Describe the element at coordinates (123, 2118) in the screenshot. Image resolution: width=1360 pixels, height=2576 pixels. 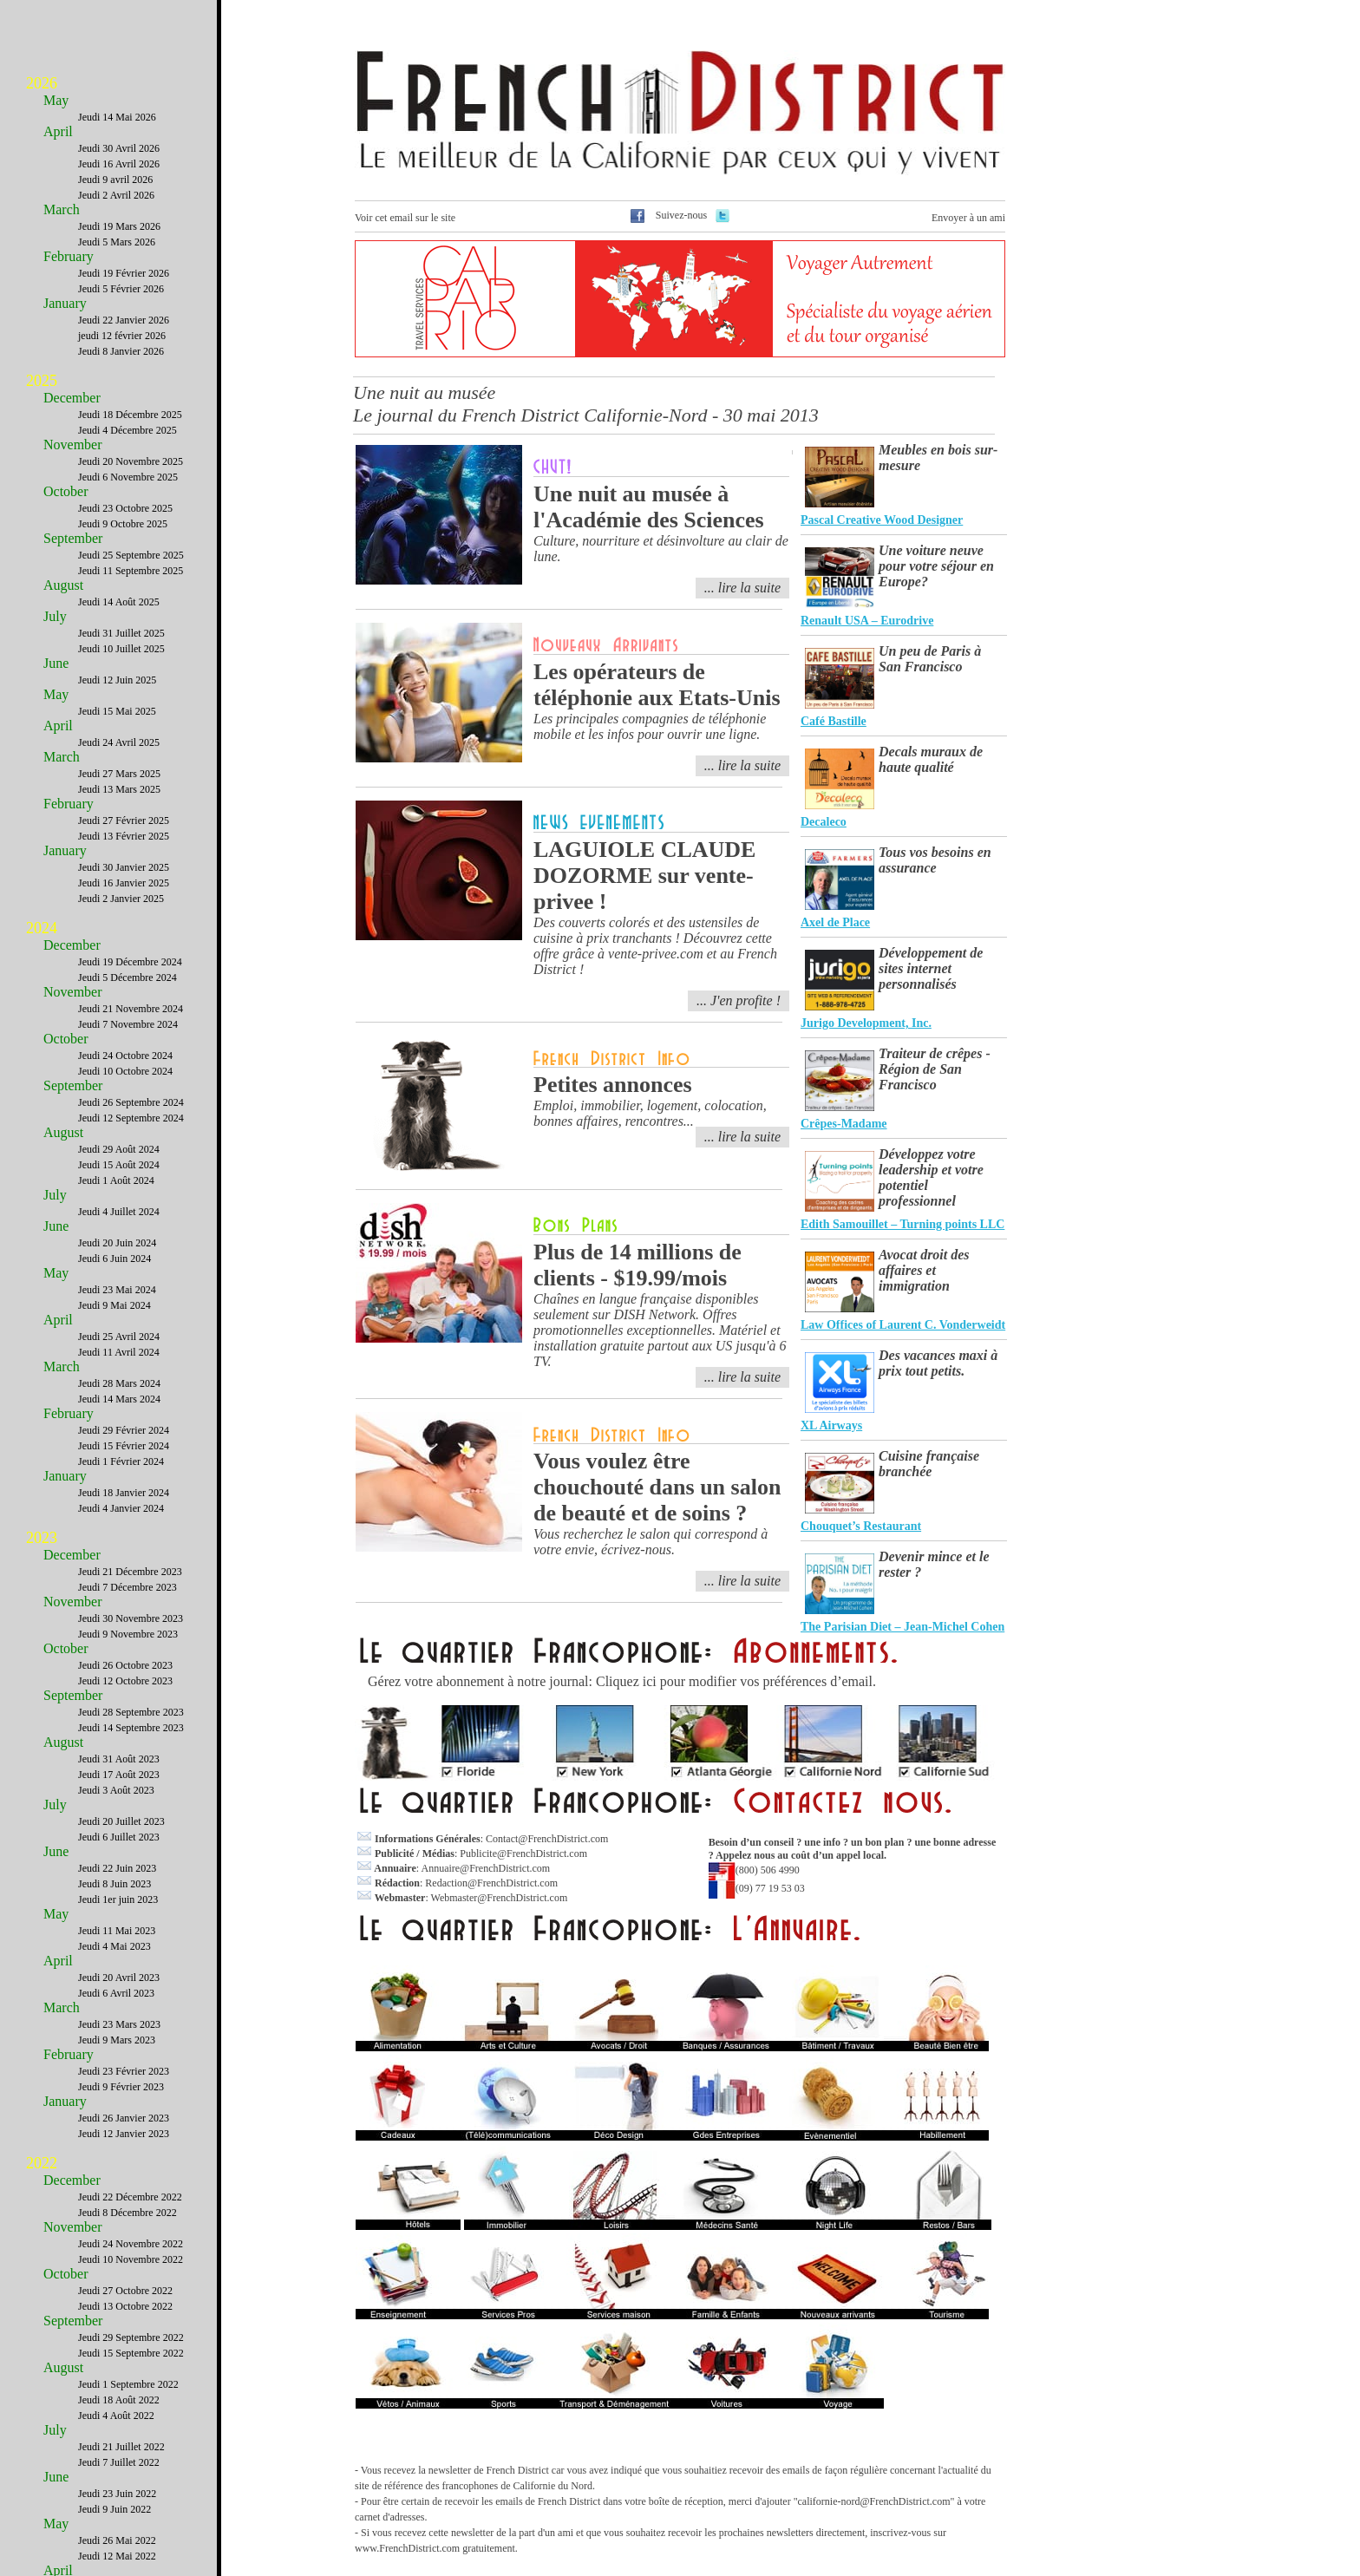
I see `Jeudi 26 Janvier 2023` at that location.